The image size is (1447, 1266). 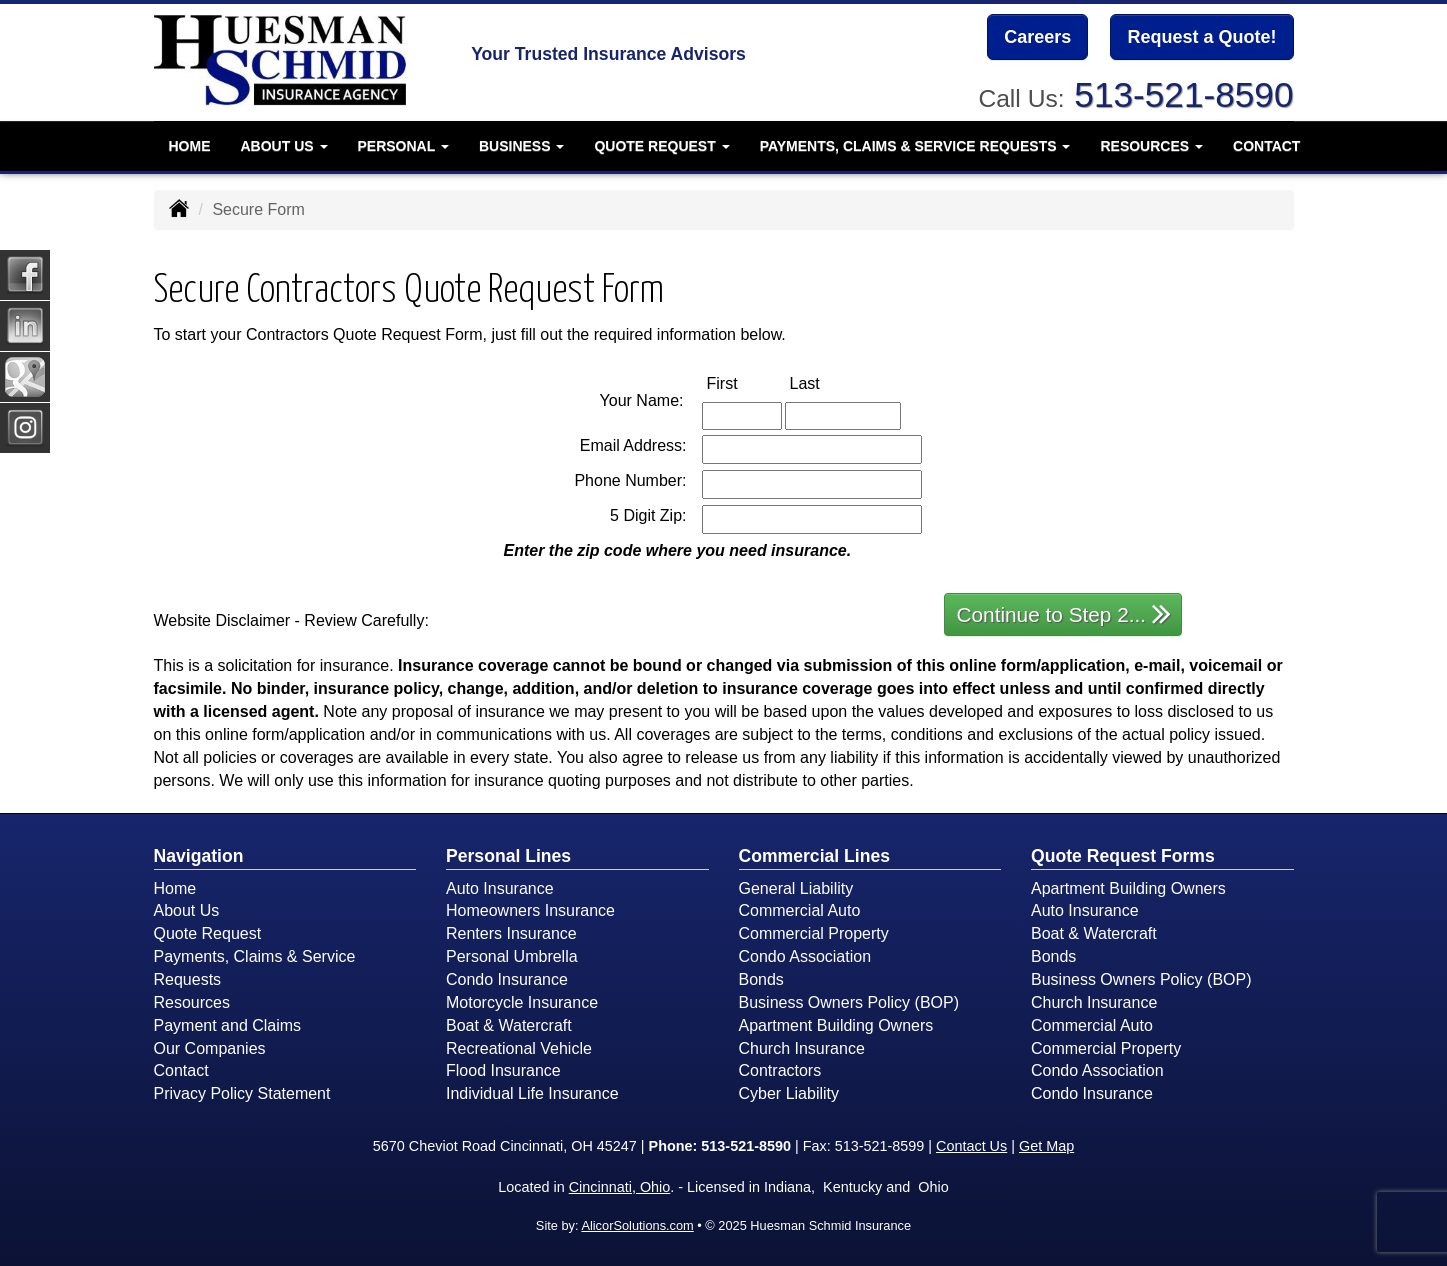 I want to click on First, so click(x=743, y=382).